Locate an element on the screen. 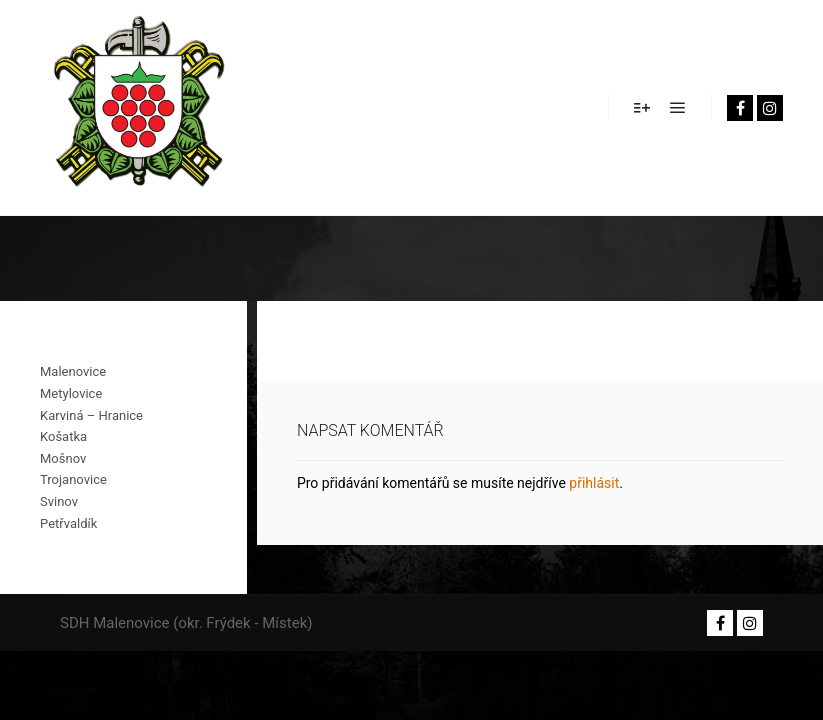  Mošnov is located at coordinates (63, 458).